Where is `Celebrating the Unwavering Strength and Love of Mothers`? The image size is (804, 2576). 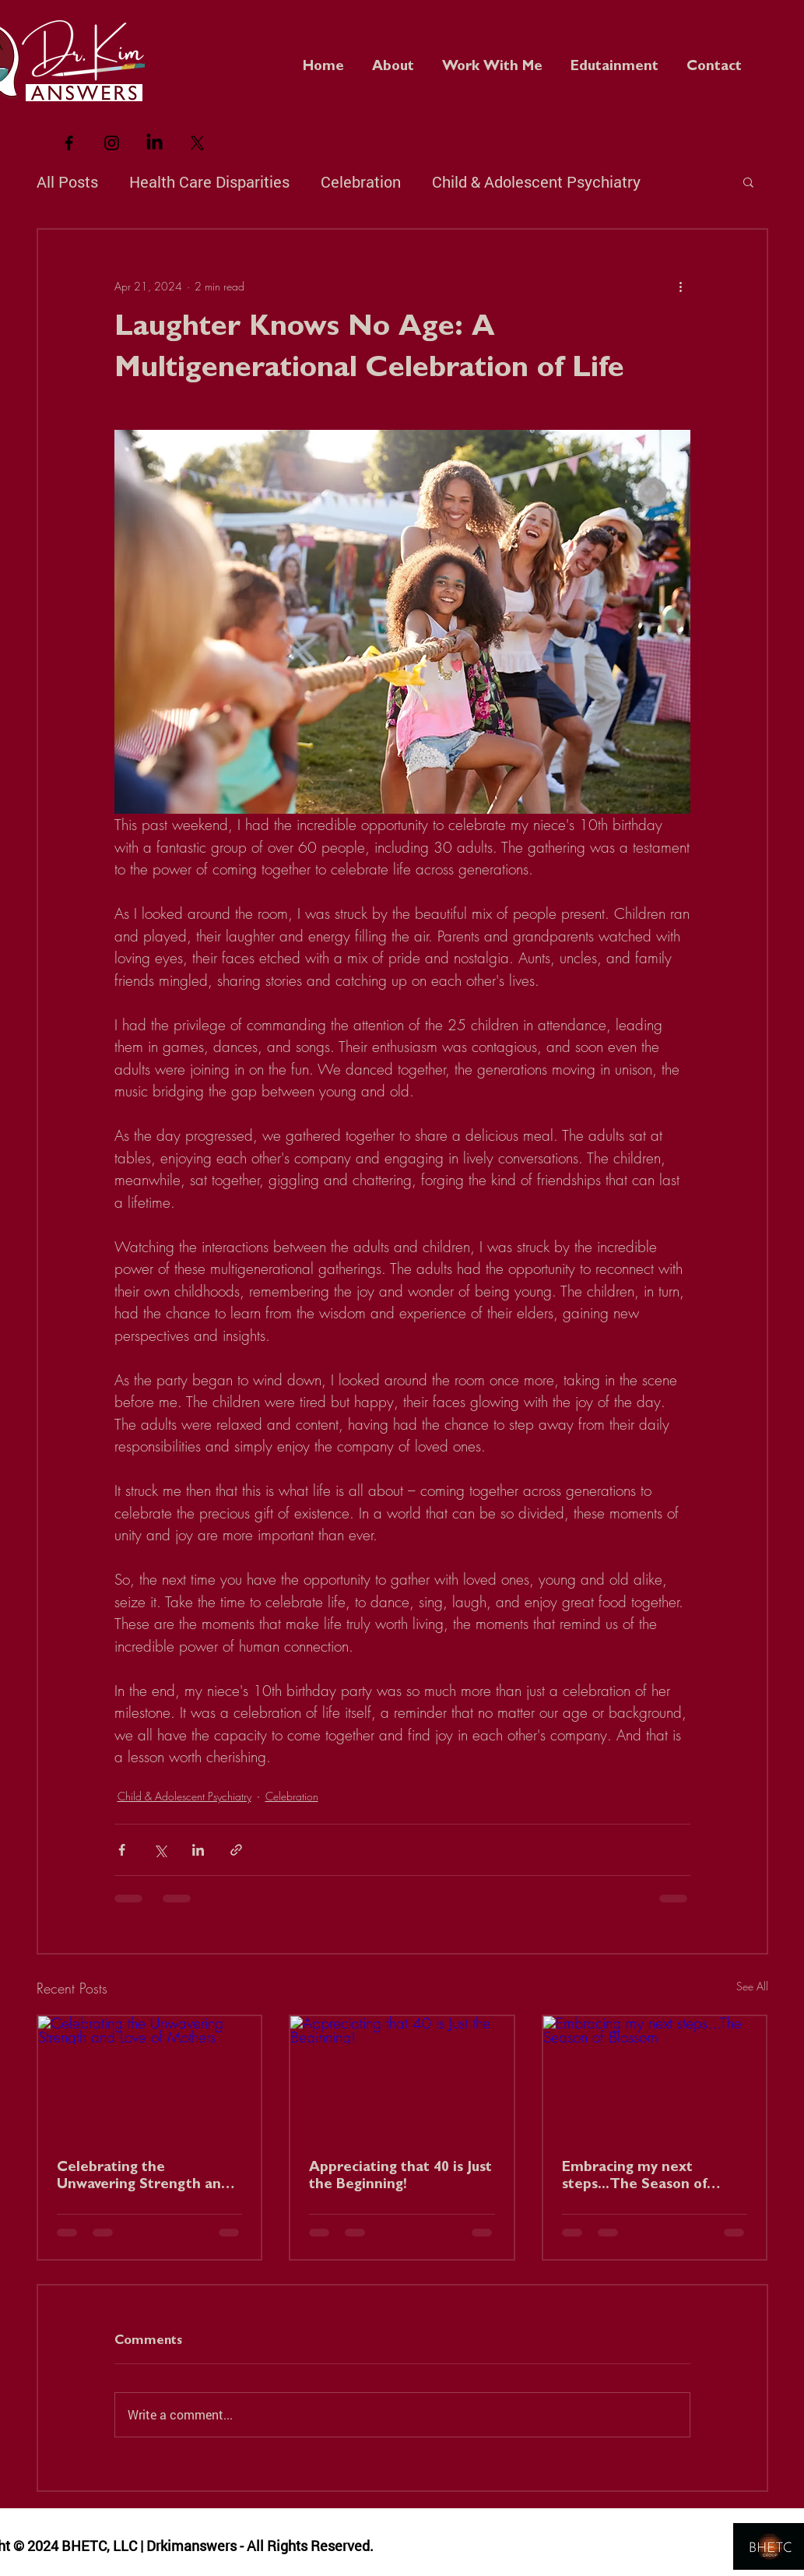 Celebrating the Unwavering Strength and Love of Mothers is located at coordinates (143, 2178).